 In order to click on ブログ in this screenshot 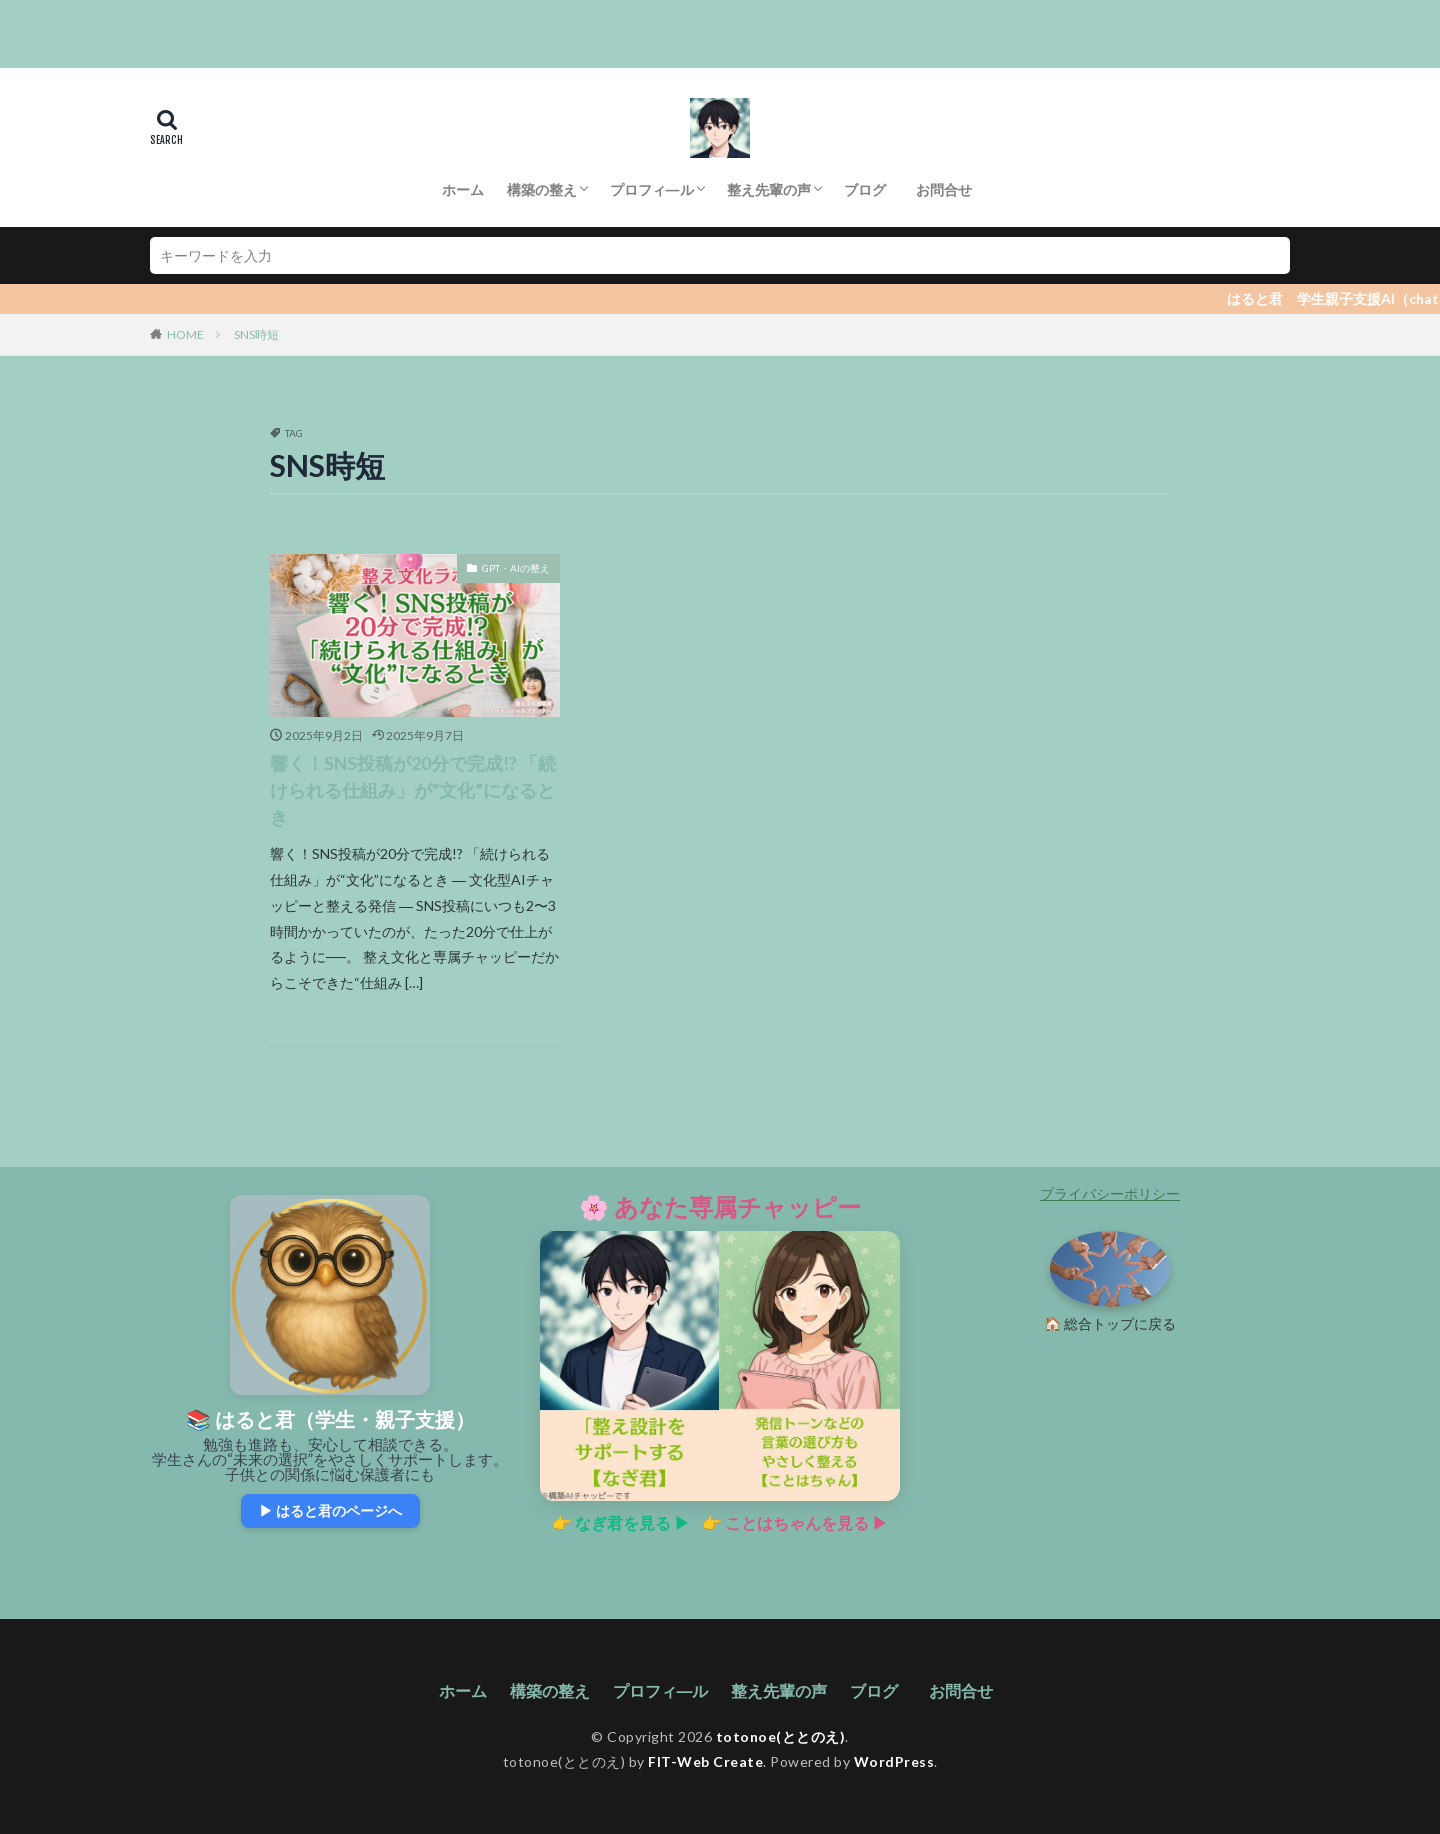, I will do `click(865, 189)`.